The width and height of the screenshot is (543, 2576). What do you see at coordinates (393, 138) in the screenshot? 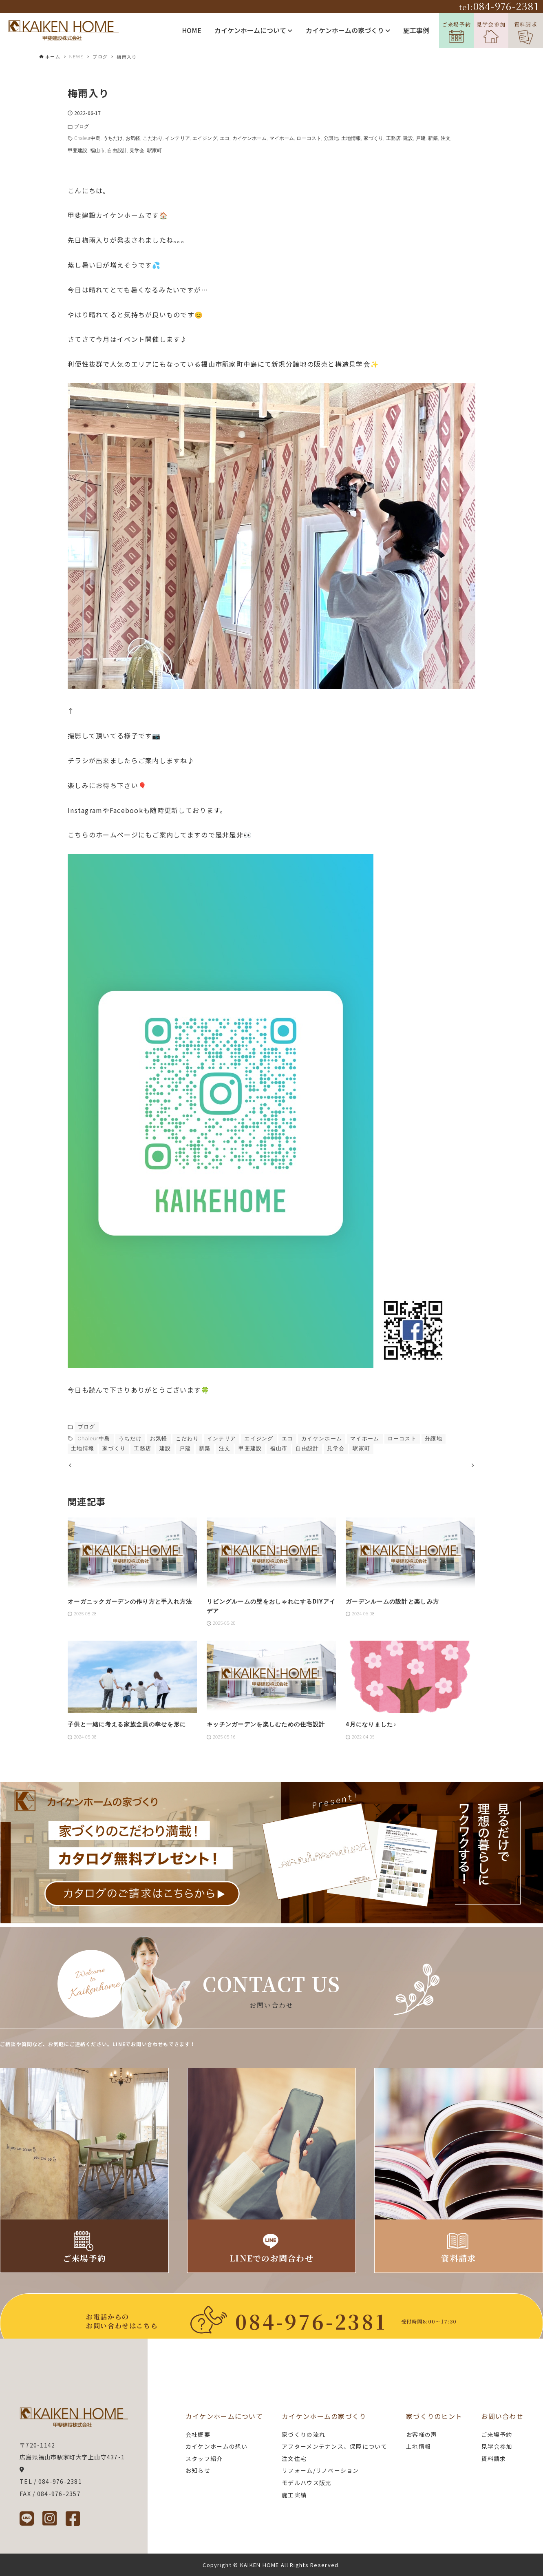
I see `工務店` at bounding box center [393, 138].